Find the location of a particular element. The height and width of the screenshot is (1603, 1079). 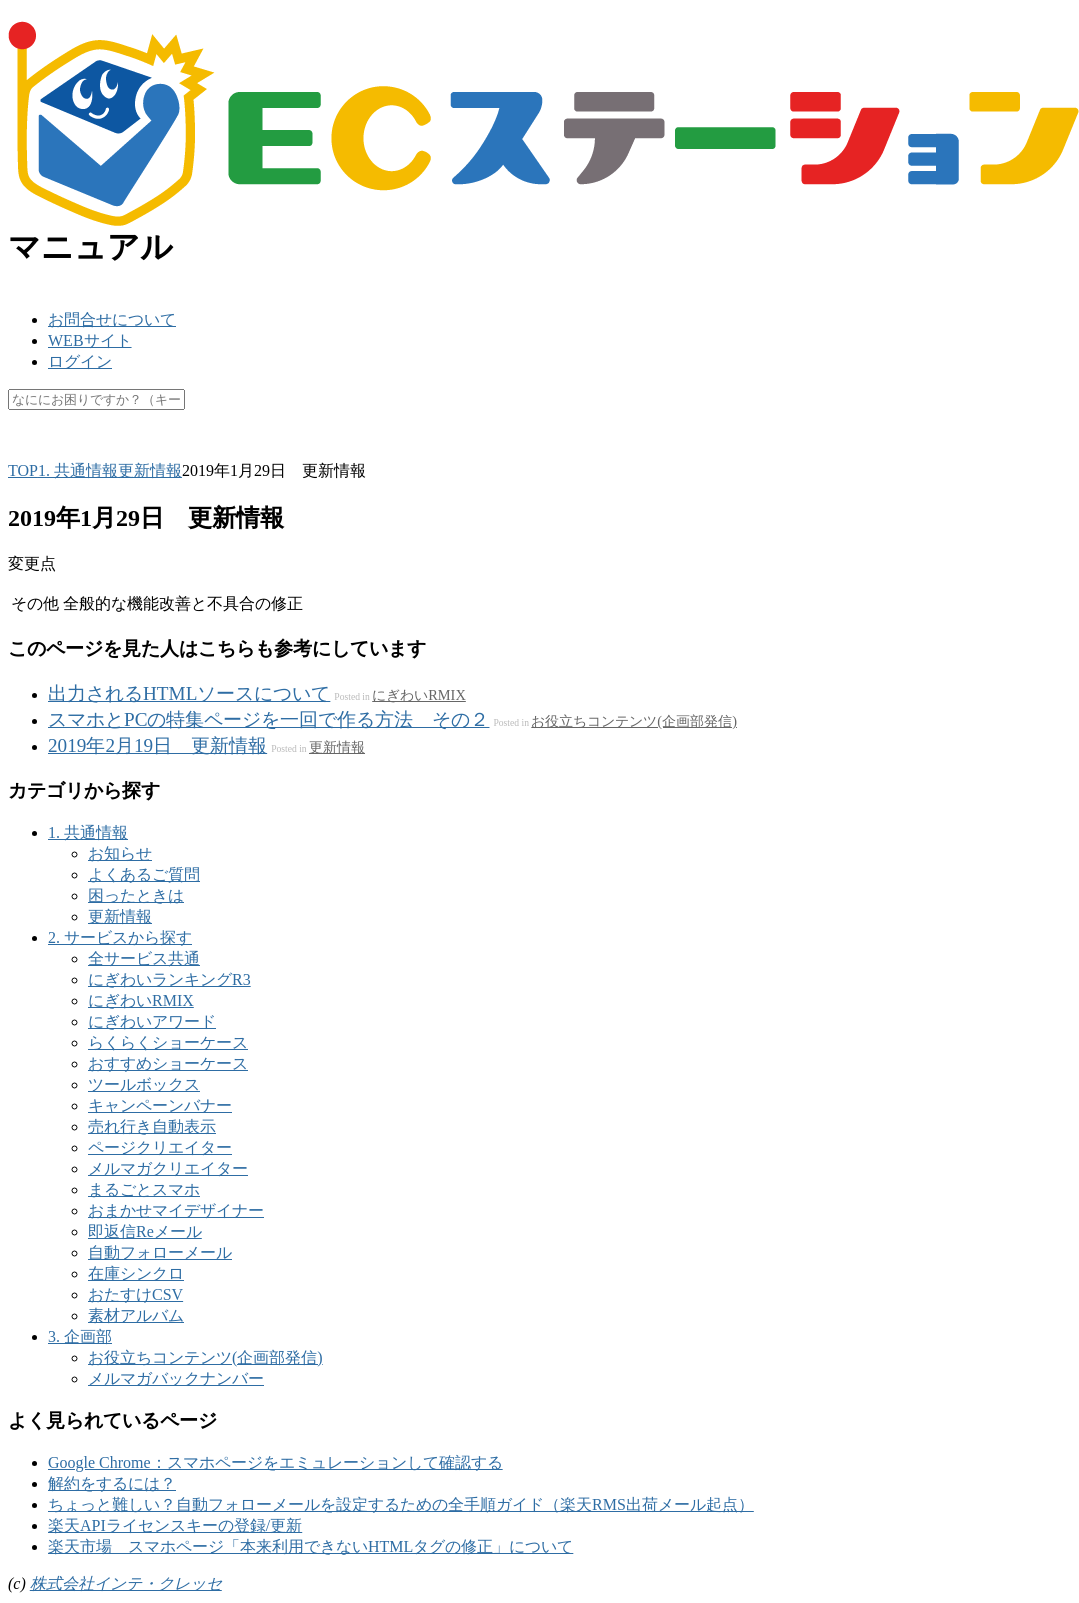

楽天市場 スマホページ「本来利用できないHTMLタグの修正」について is located at coordinates (310, 1546).